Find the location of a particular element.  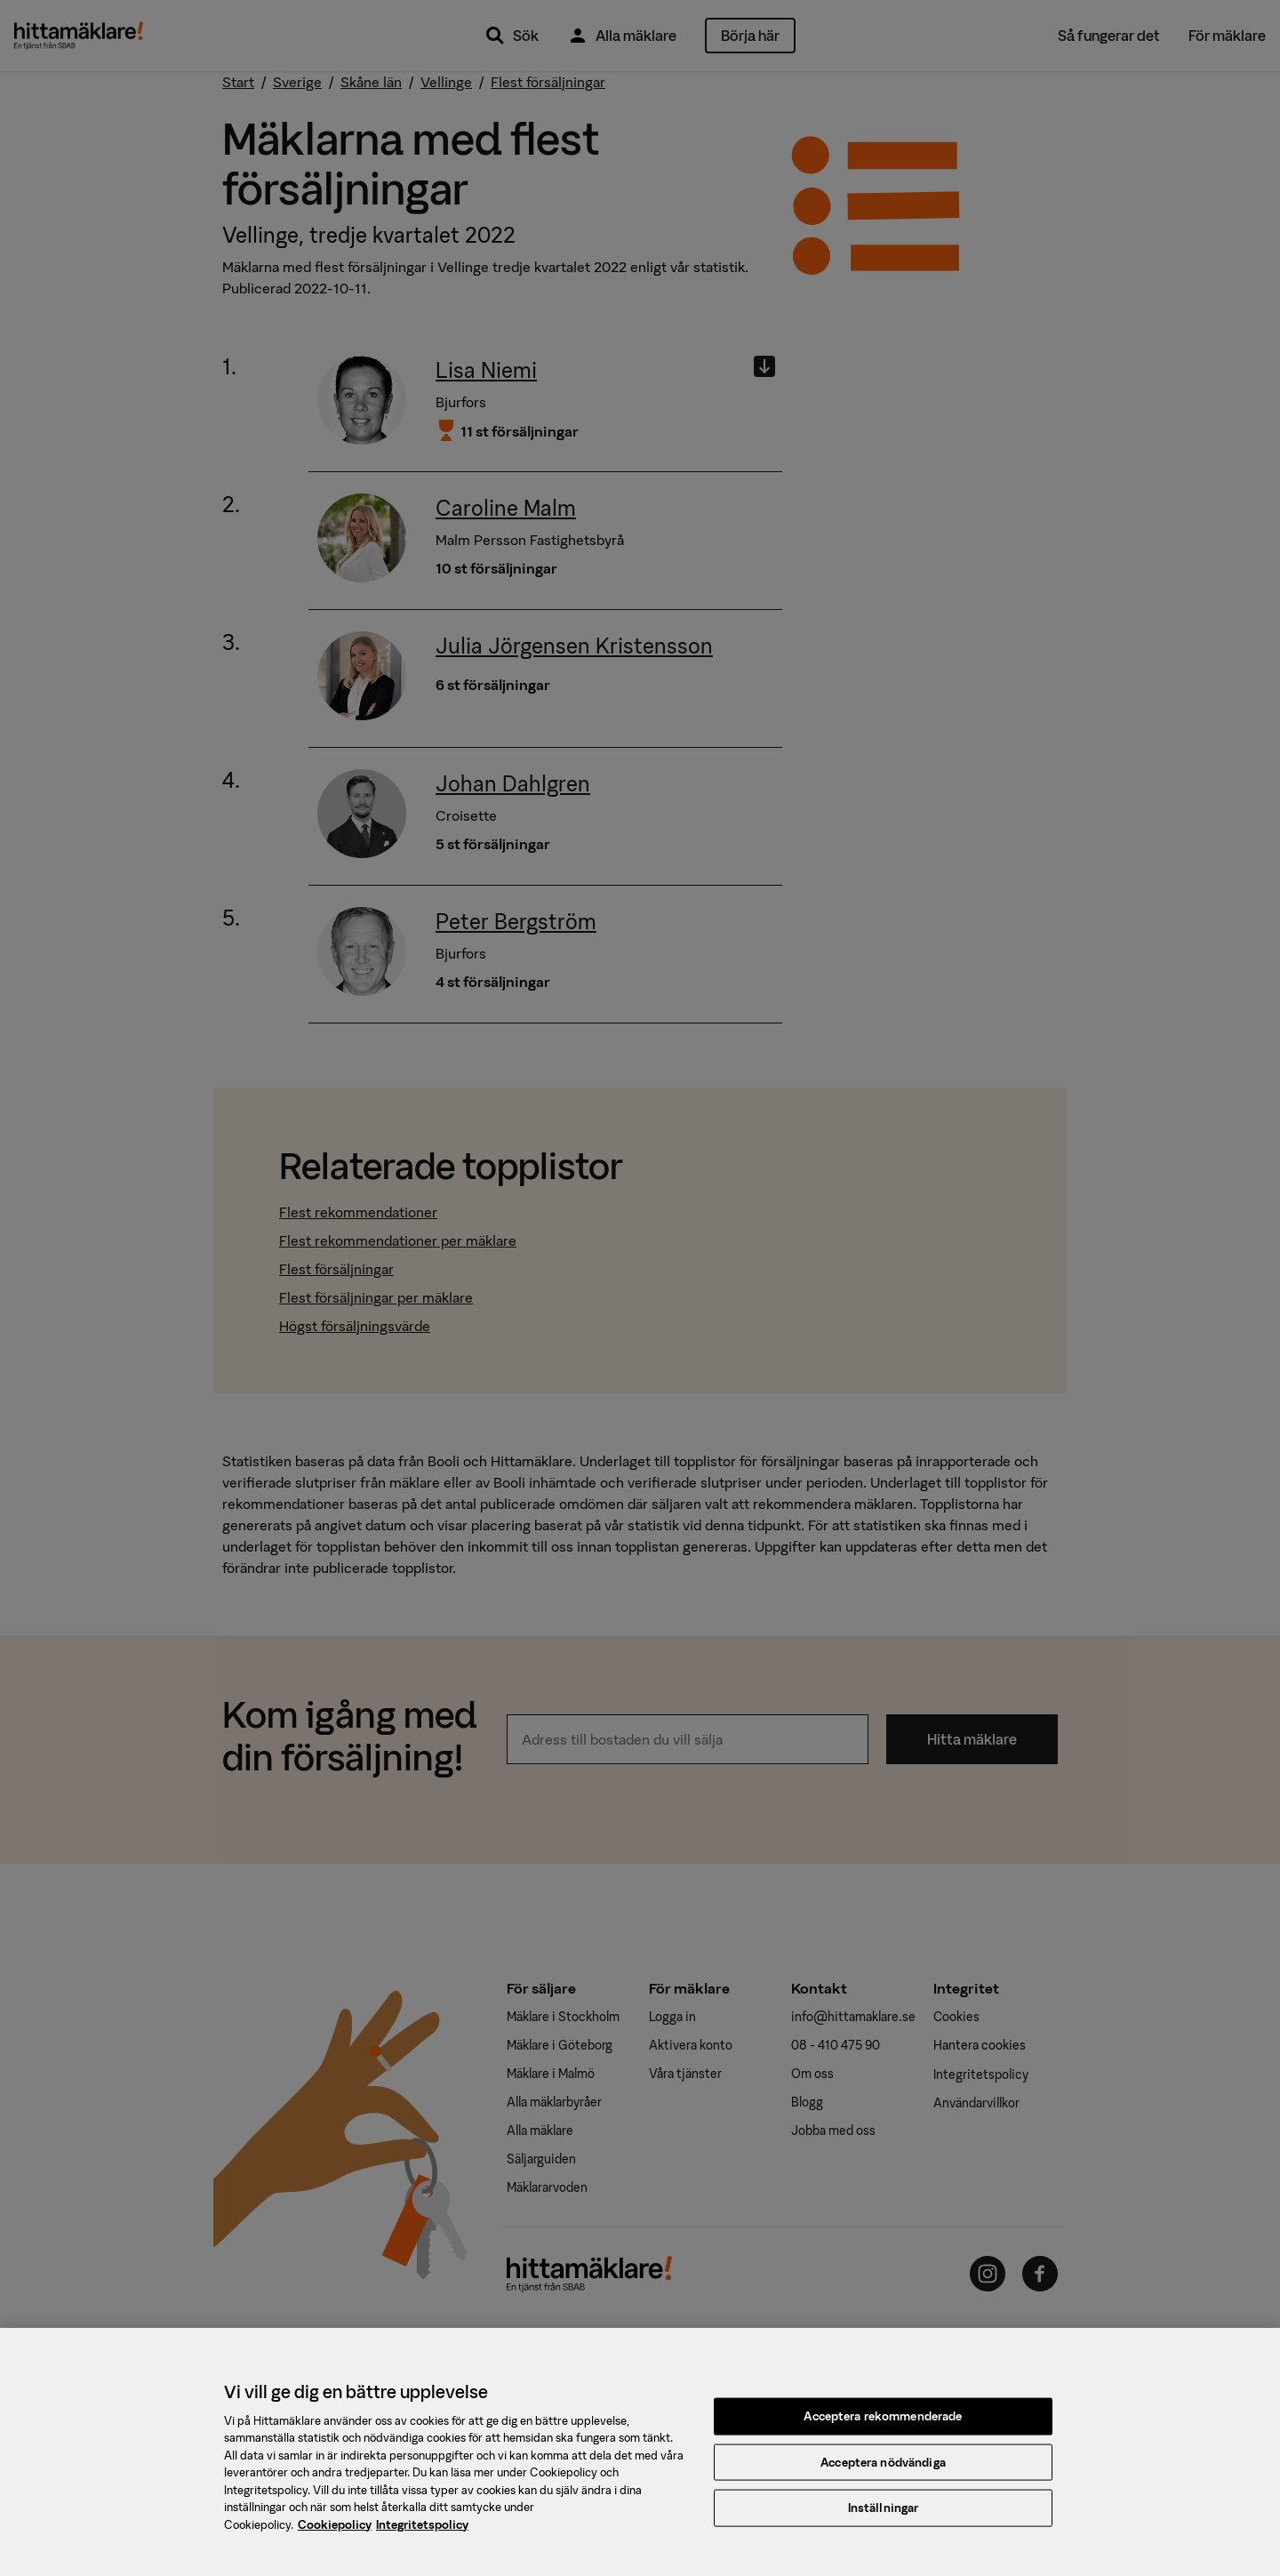

Cookiepolicy [, öppnas i en ny flik] is located at coordinates (335, 2536).